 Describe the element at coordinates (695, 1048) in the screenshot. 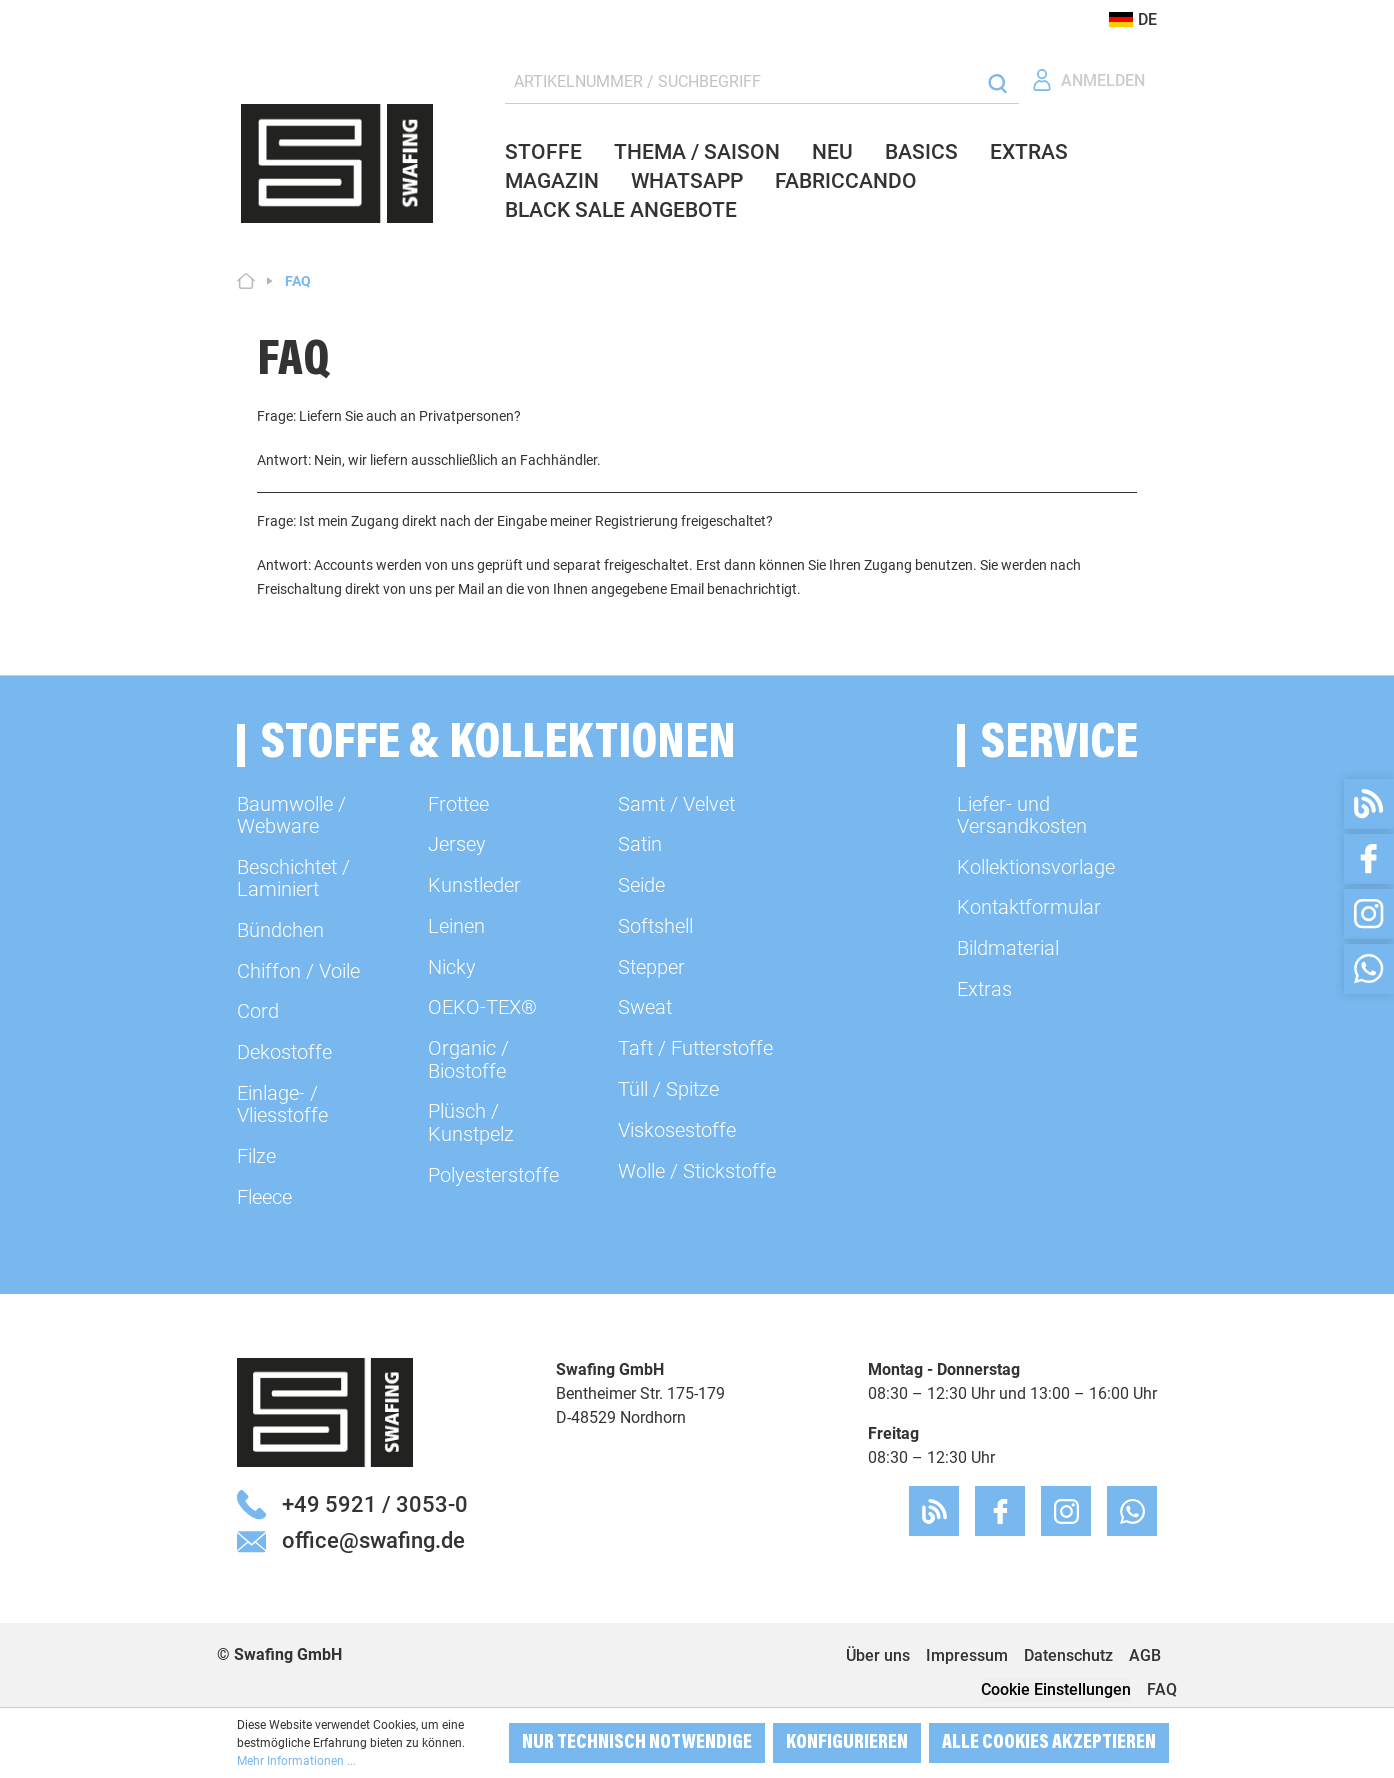

I see `Taft / Futterstoffe` at that location.